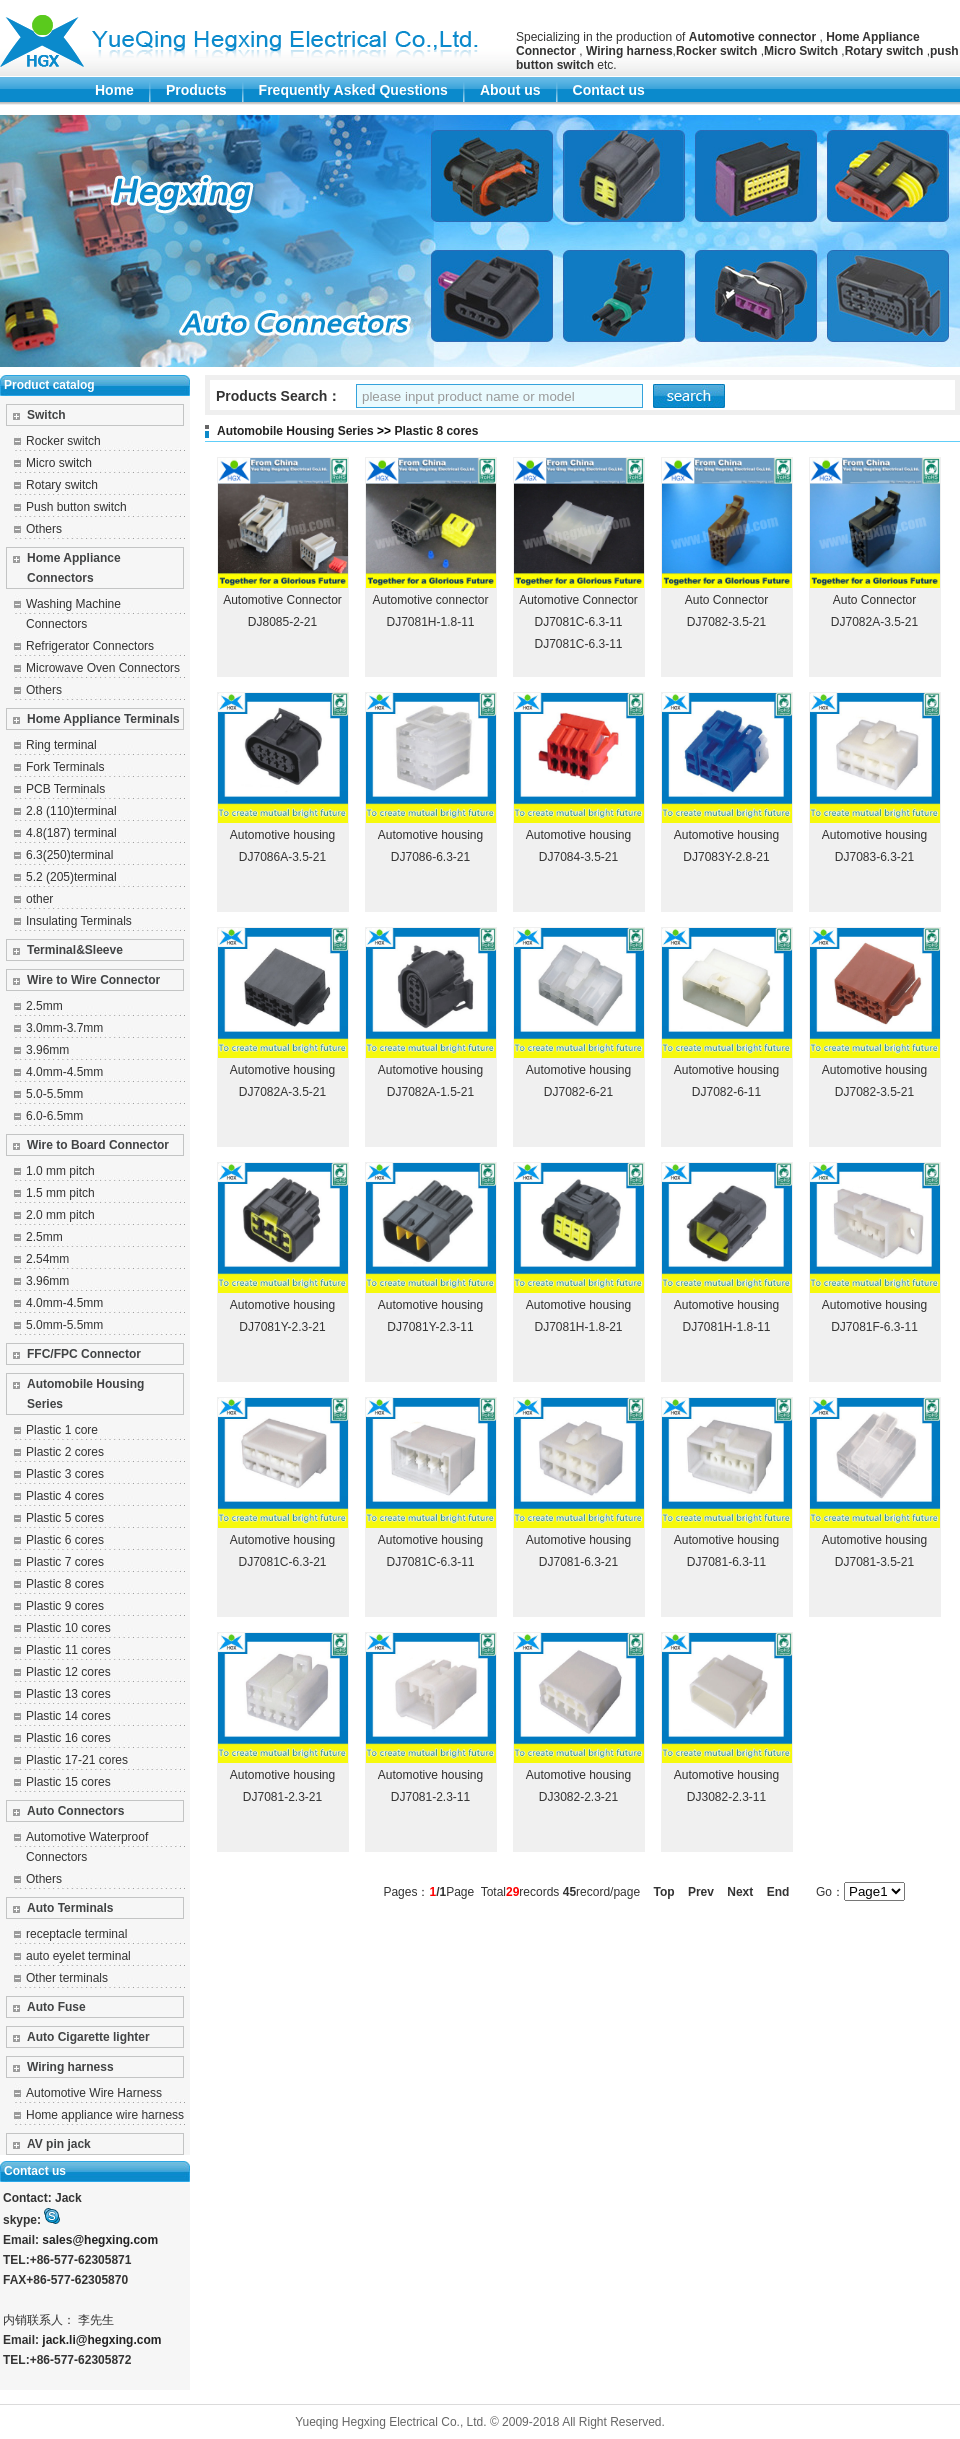 This screenshot has width=960, height=2439. What do you see at coordinates (75, 1811) in the screenshot?
I see `Auto Connectors` at bounding box center [75, 1811].